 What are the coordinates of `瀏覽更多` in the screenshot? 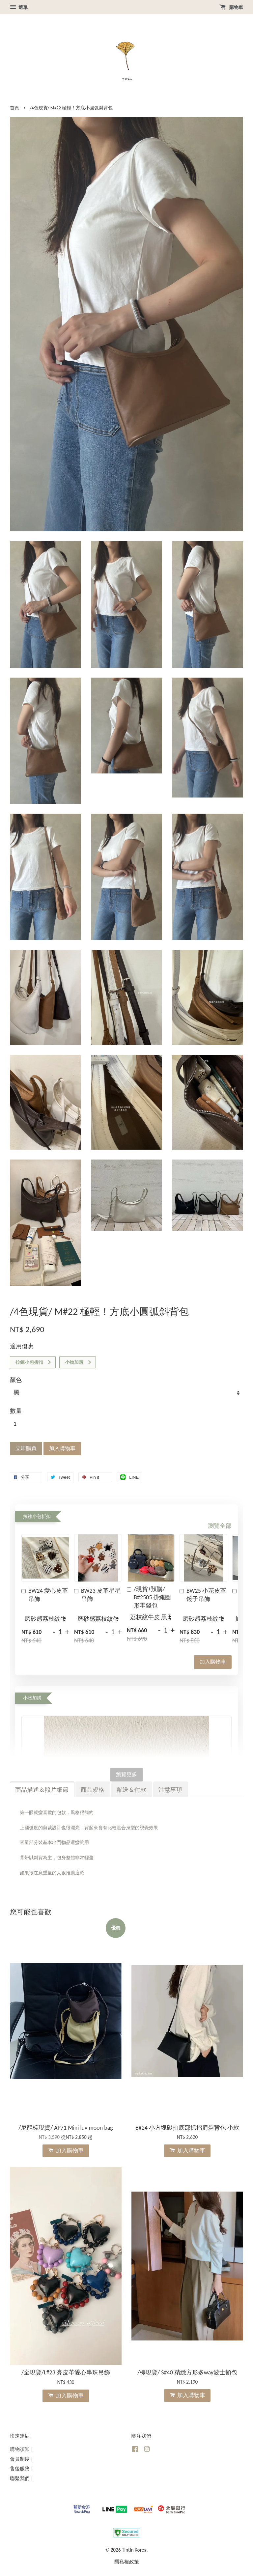 It's located at (126, 1774).